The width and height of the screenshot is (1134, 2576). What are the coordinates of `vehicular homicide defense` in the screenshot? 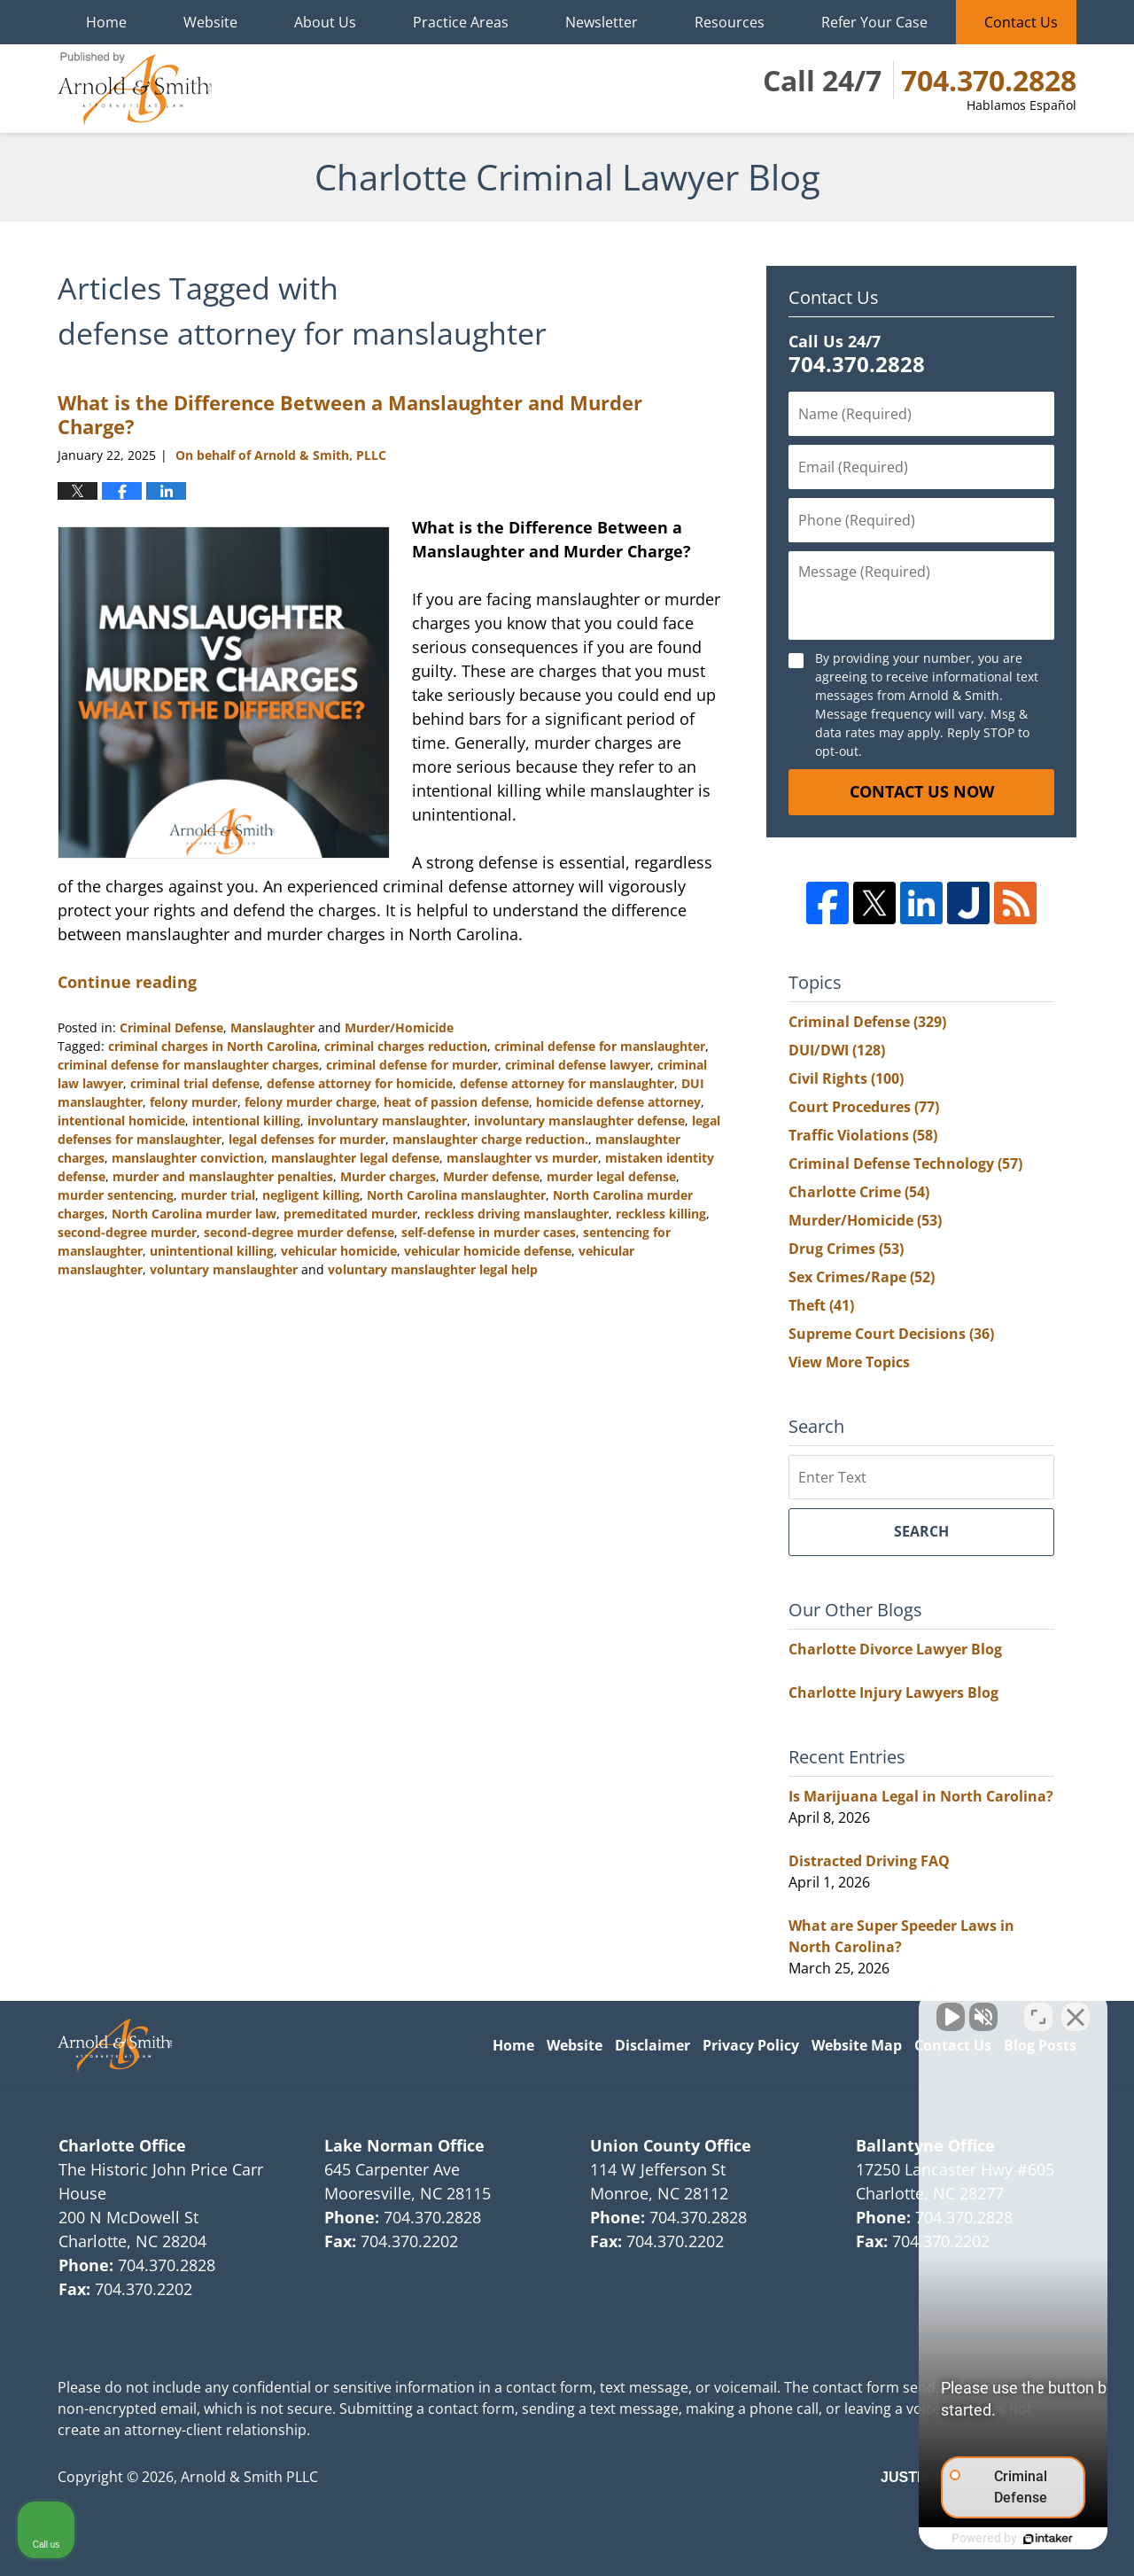 It's located at (487, 1250).